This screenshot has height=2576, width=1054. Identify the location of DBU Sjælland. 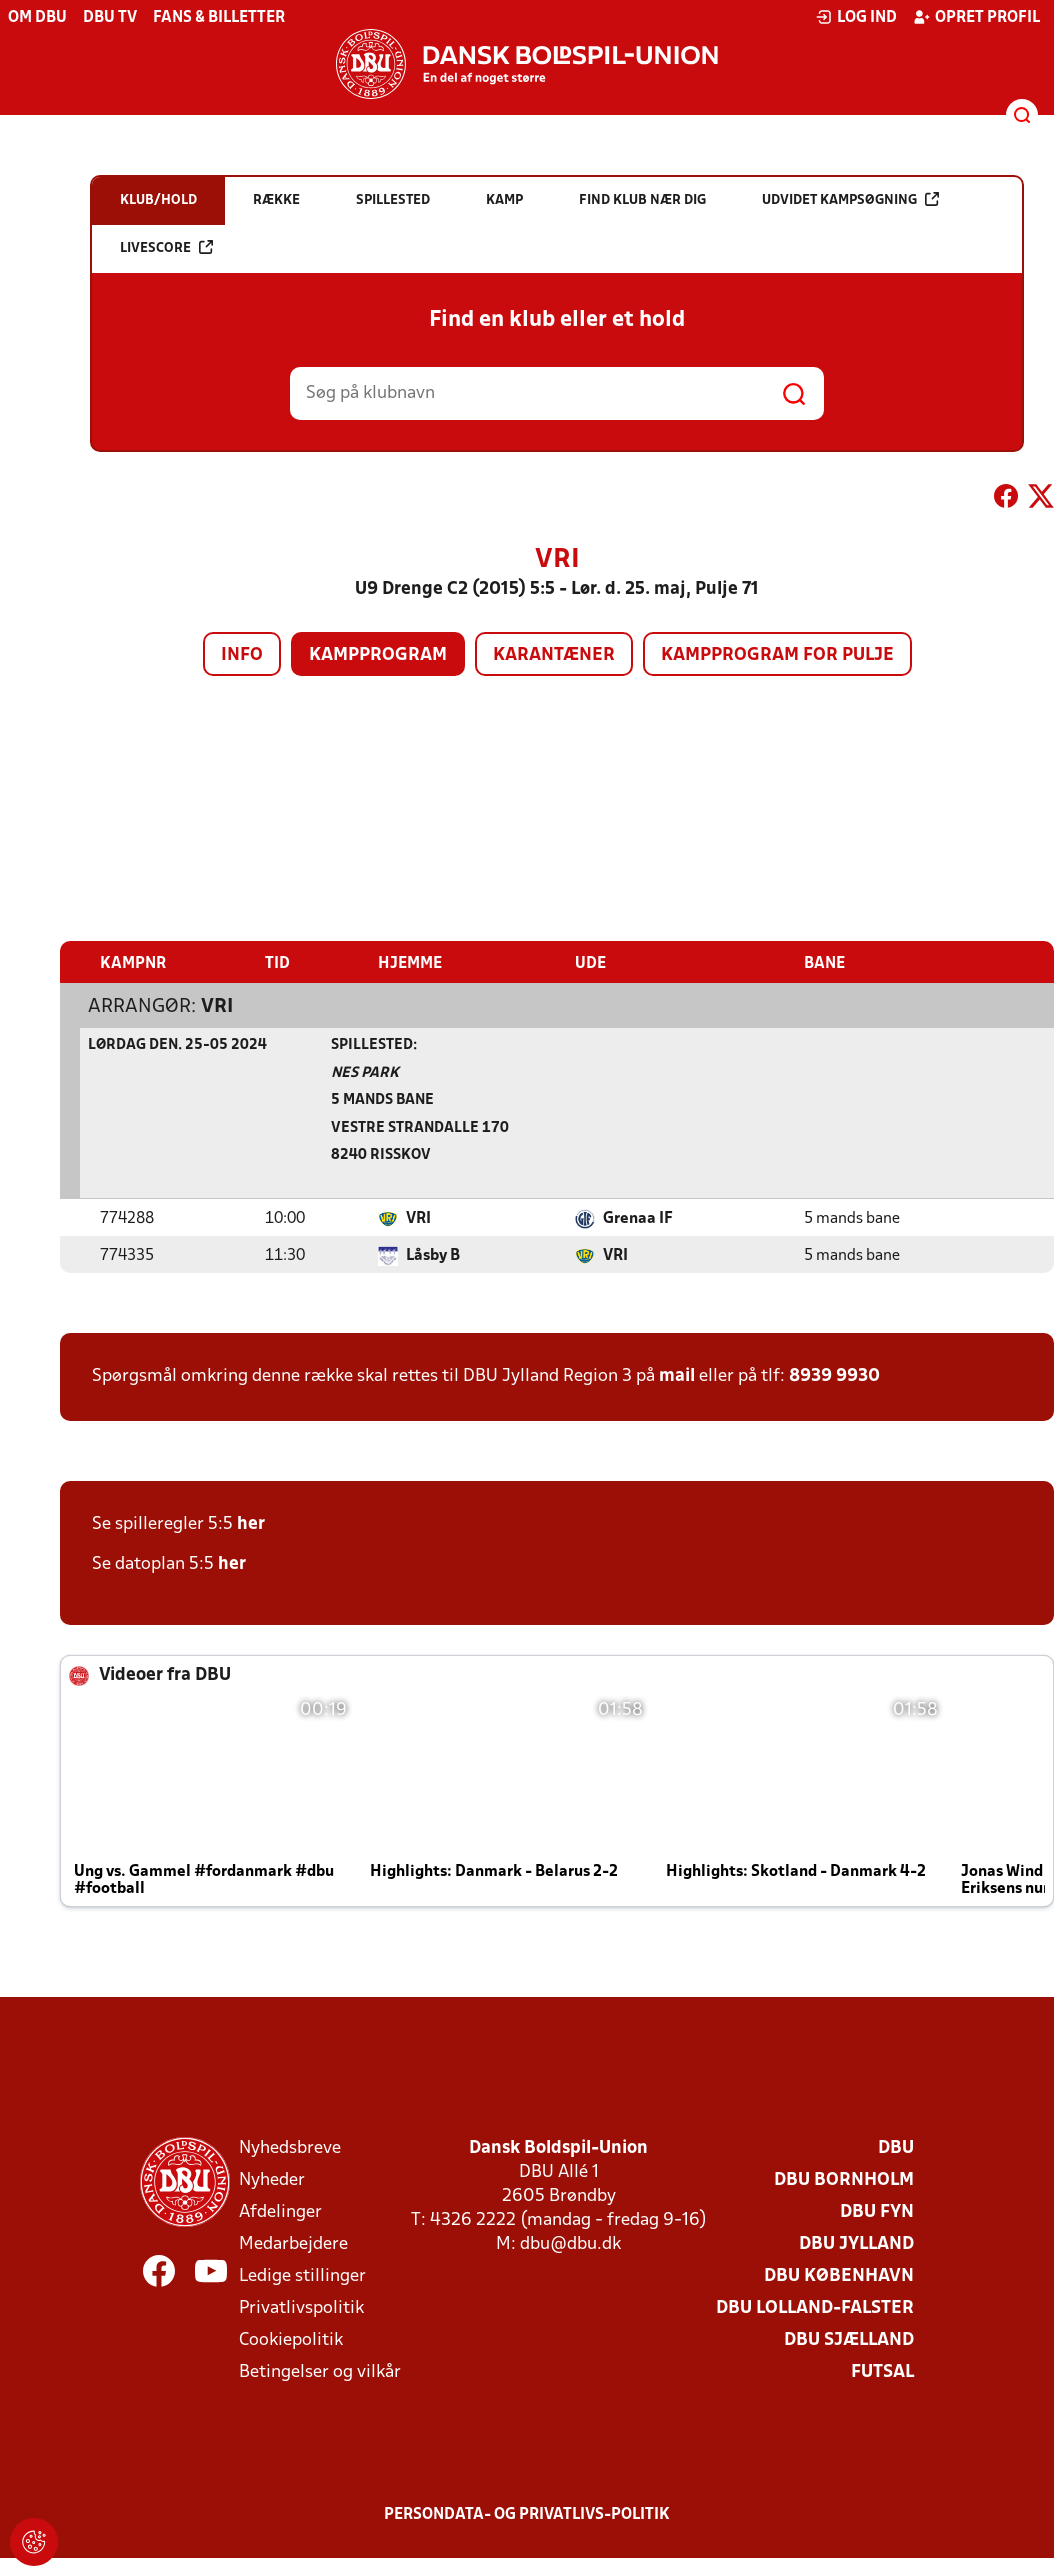
(849, 2339).